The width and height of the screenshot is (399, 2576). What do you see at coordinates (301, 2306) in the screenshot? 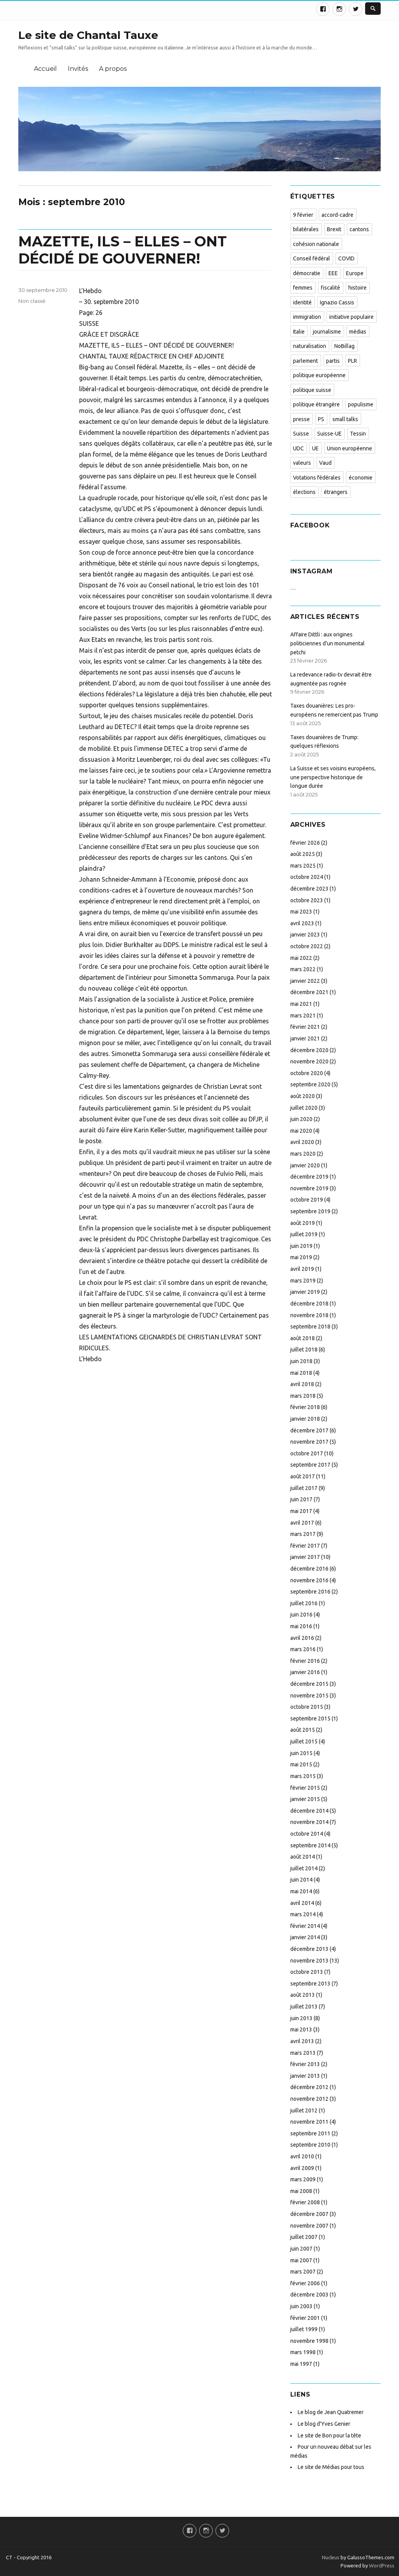
I see `juin 2003` at bounding box center [301, 2306].